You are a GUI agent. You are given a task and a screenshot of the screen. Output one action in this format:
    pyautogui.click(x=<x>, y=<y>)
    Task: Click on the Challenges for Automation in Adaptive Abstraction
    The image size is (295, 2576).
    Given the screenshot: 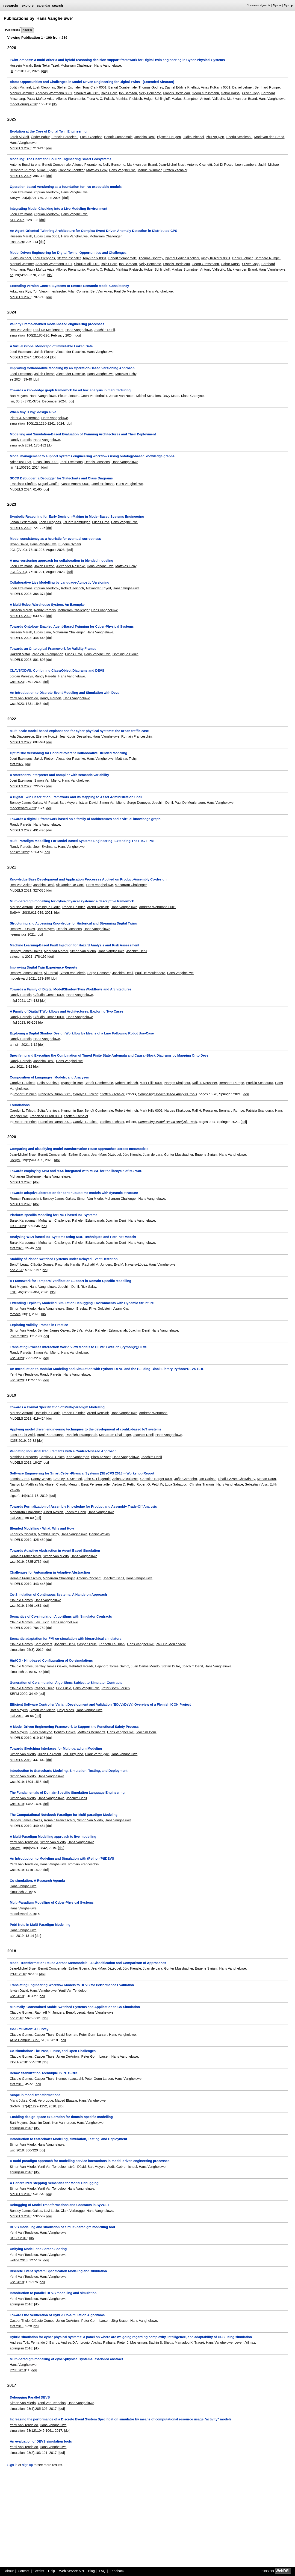 What is the action you would take?
    pyautogui.click(x=50, y=1572)
    